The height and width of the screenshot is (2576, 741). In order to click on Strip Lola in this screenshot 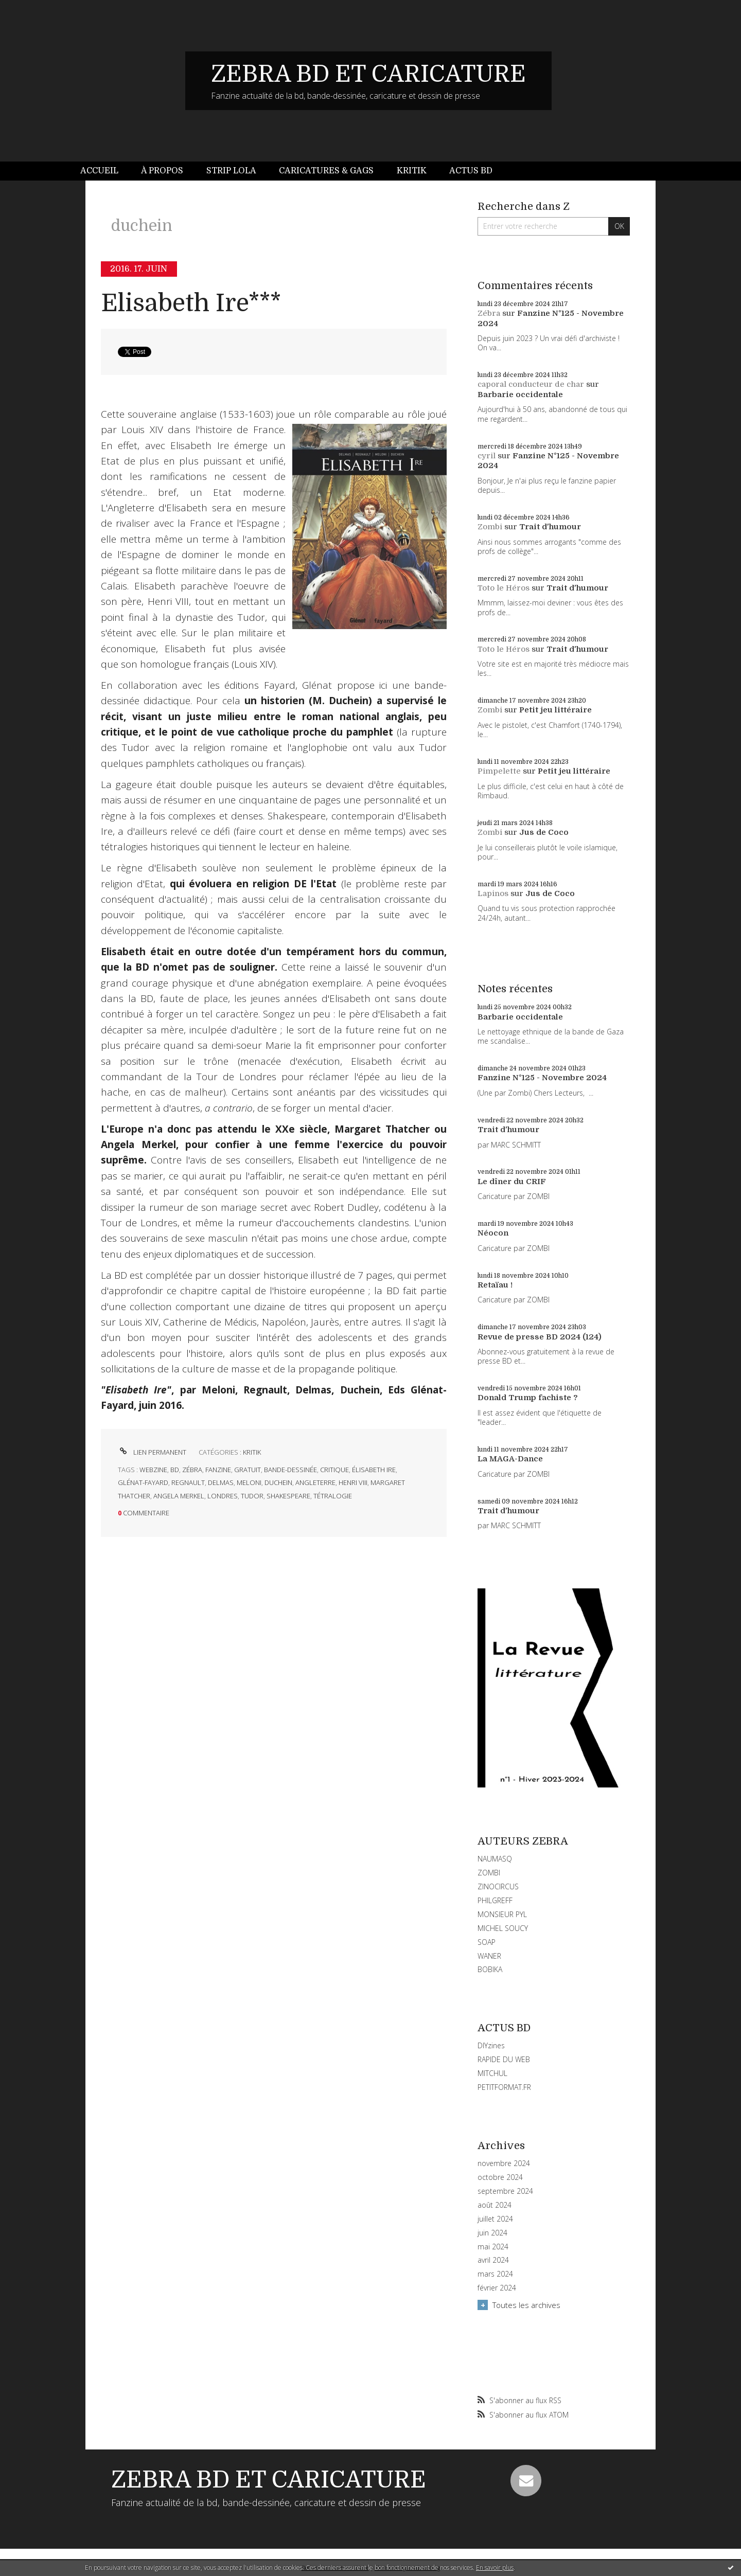, I will do `click(231, 170)`.